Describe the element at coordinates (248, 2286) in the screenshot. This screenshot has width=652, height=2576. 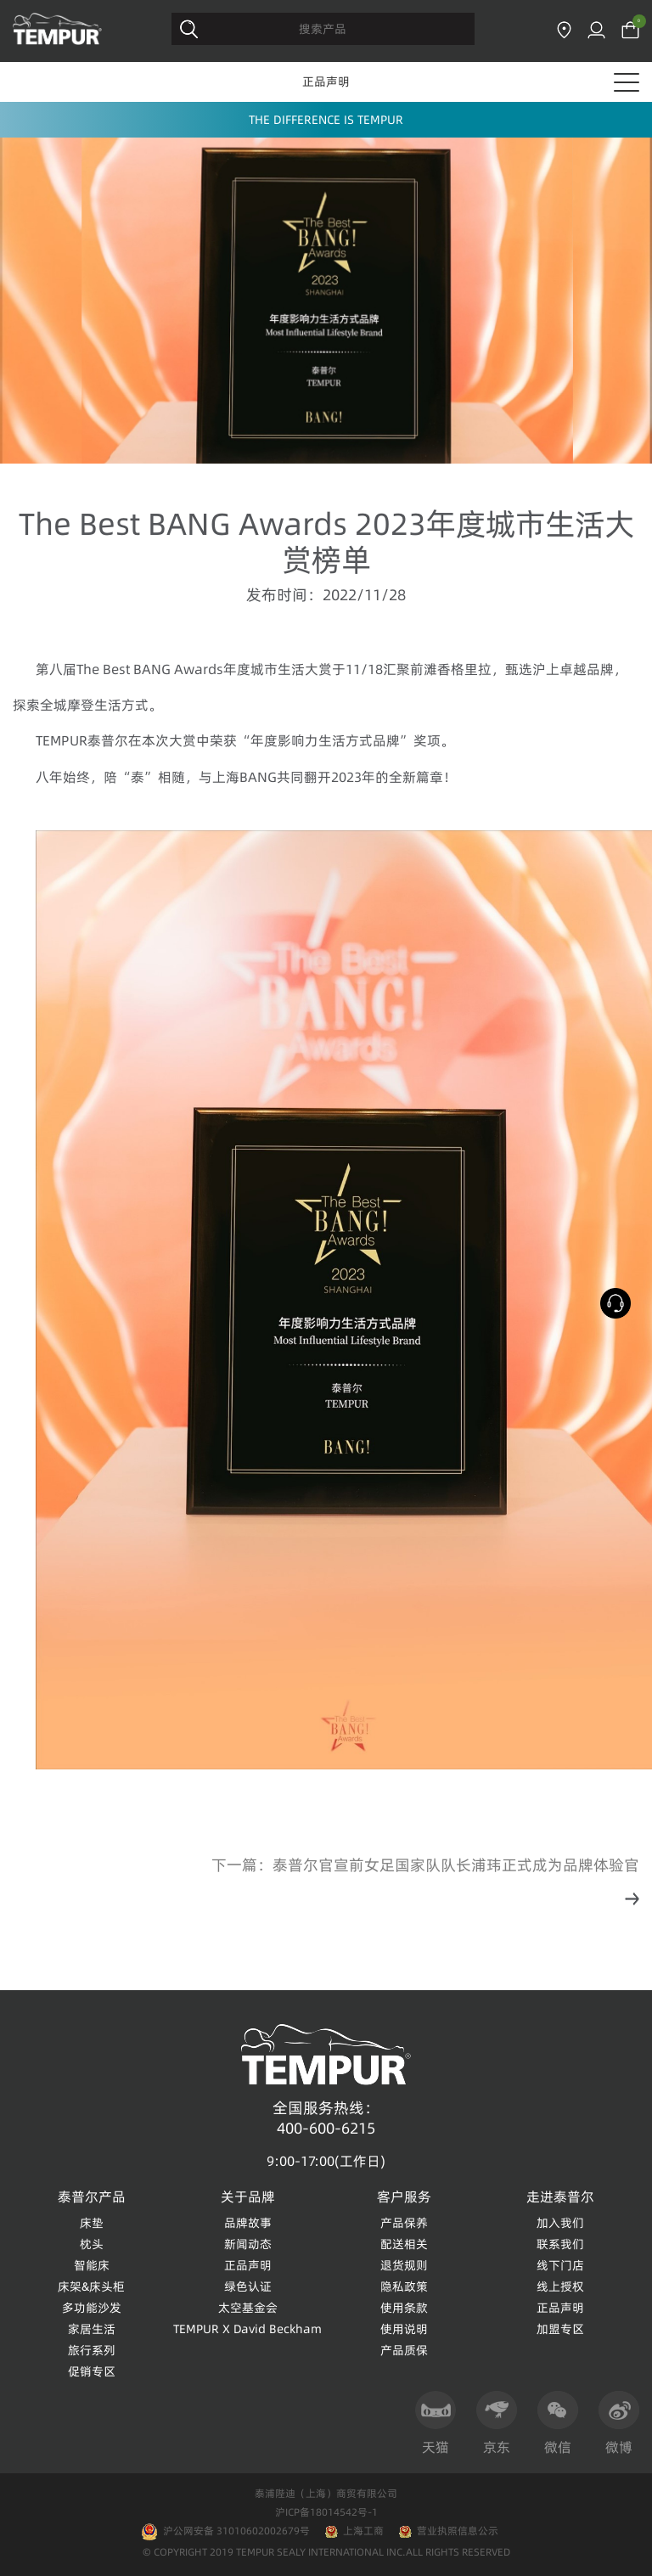
I see `绿色认证` at that location.